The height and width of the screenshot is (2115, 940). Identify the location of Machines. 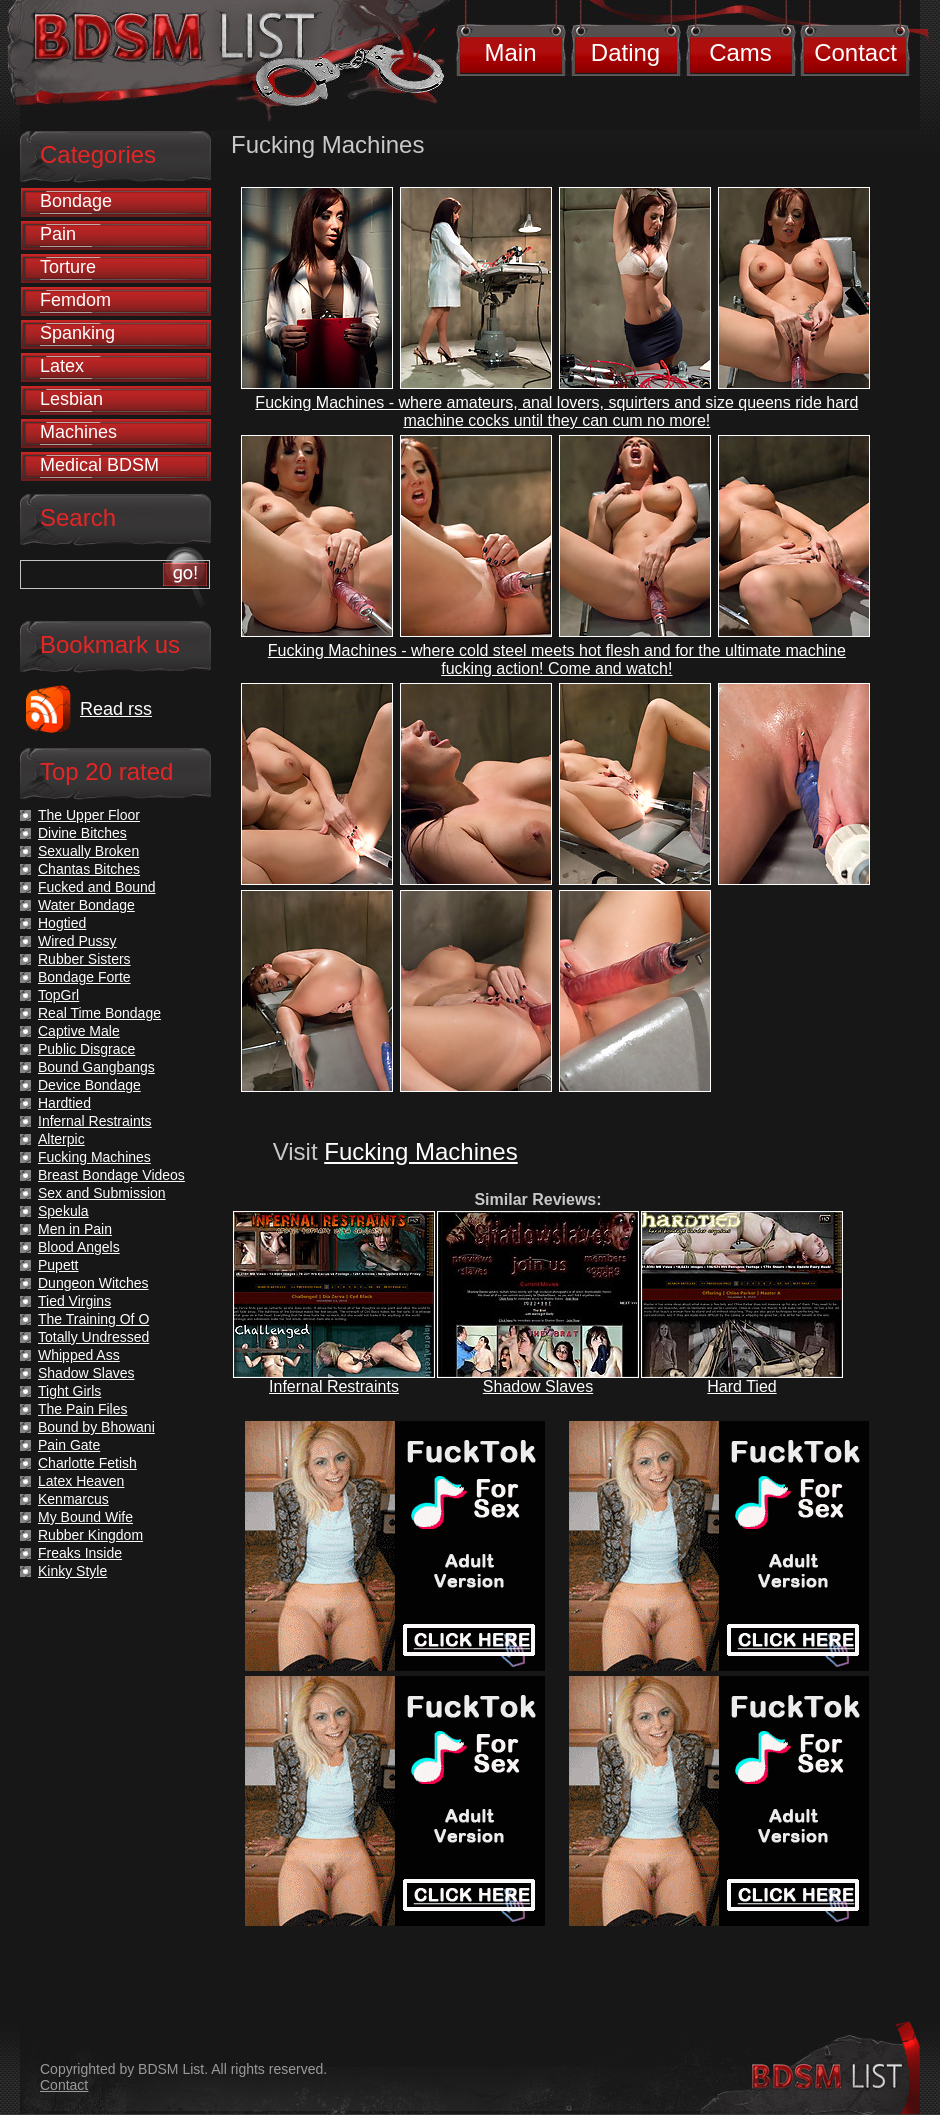
(78, 432).